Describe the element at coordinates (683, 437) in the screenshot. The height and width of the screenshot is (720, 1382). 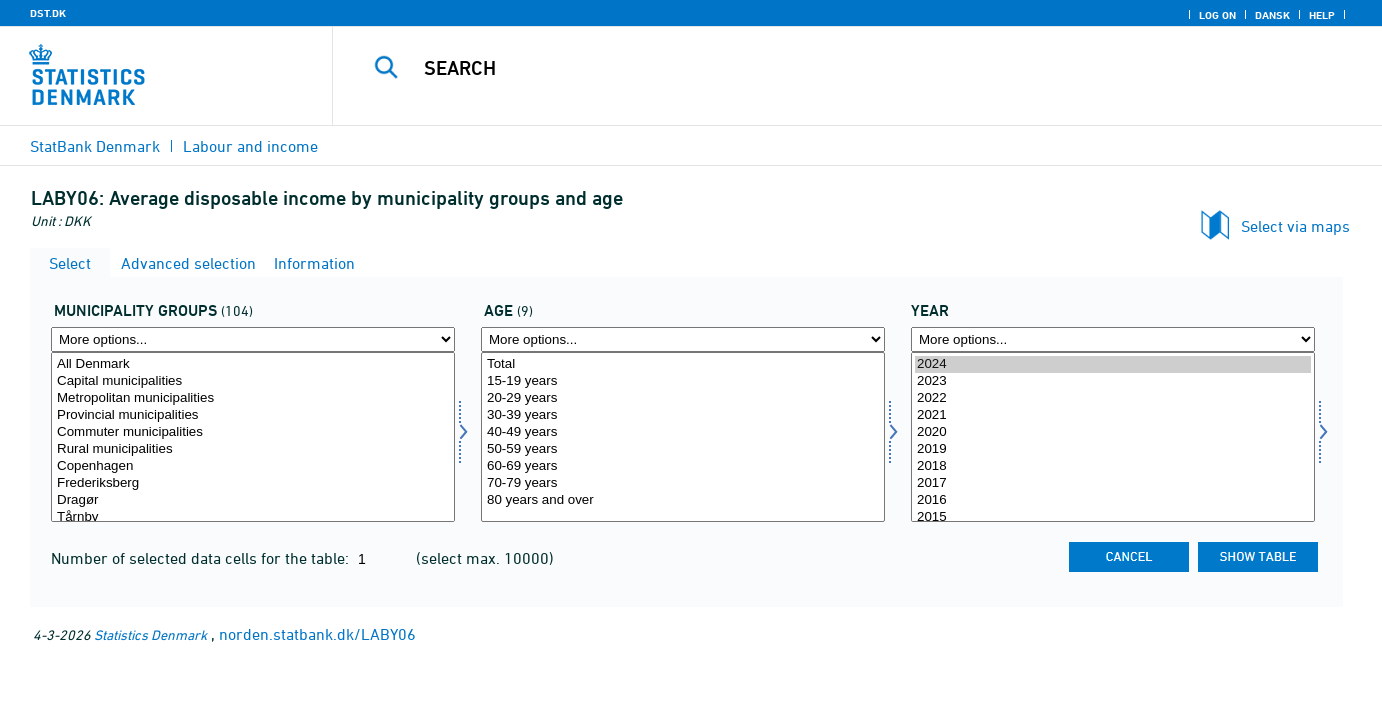
I see `[Select alder]` at that location.